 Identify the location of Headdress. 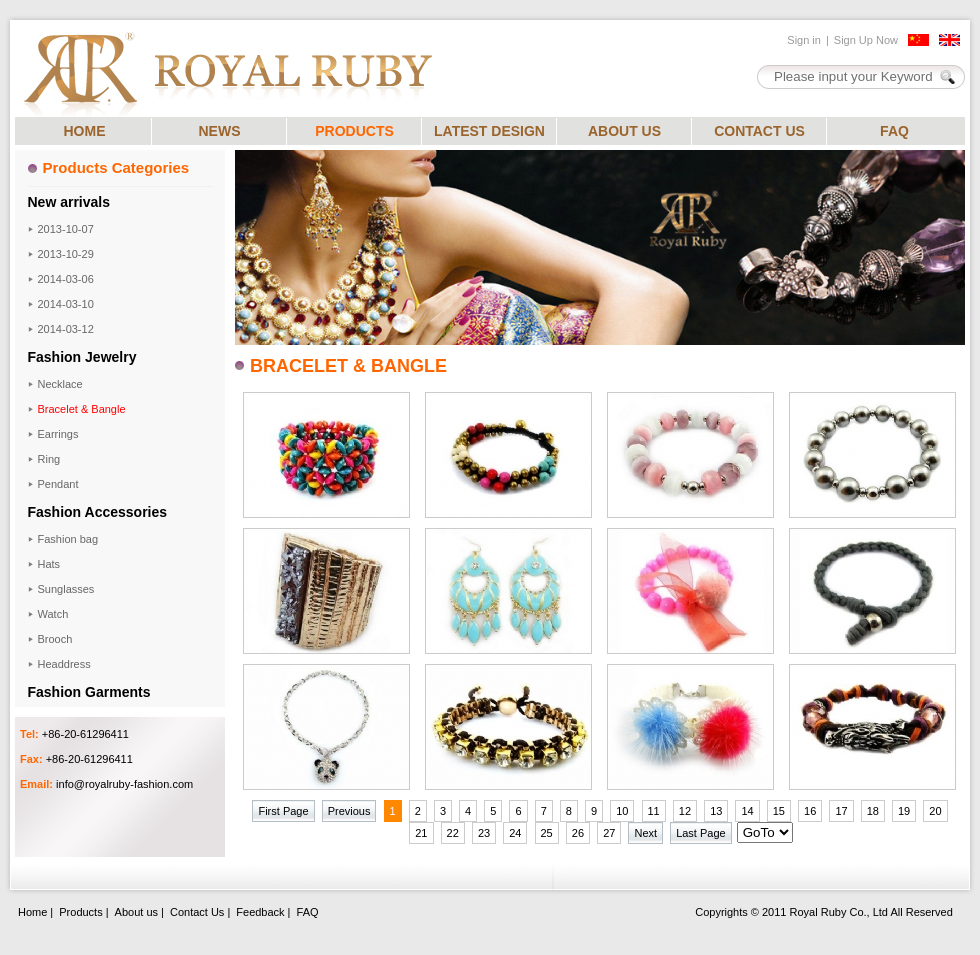
(64, 664).